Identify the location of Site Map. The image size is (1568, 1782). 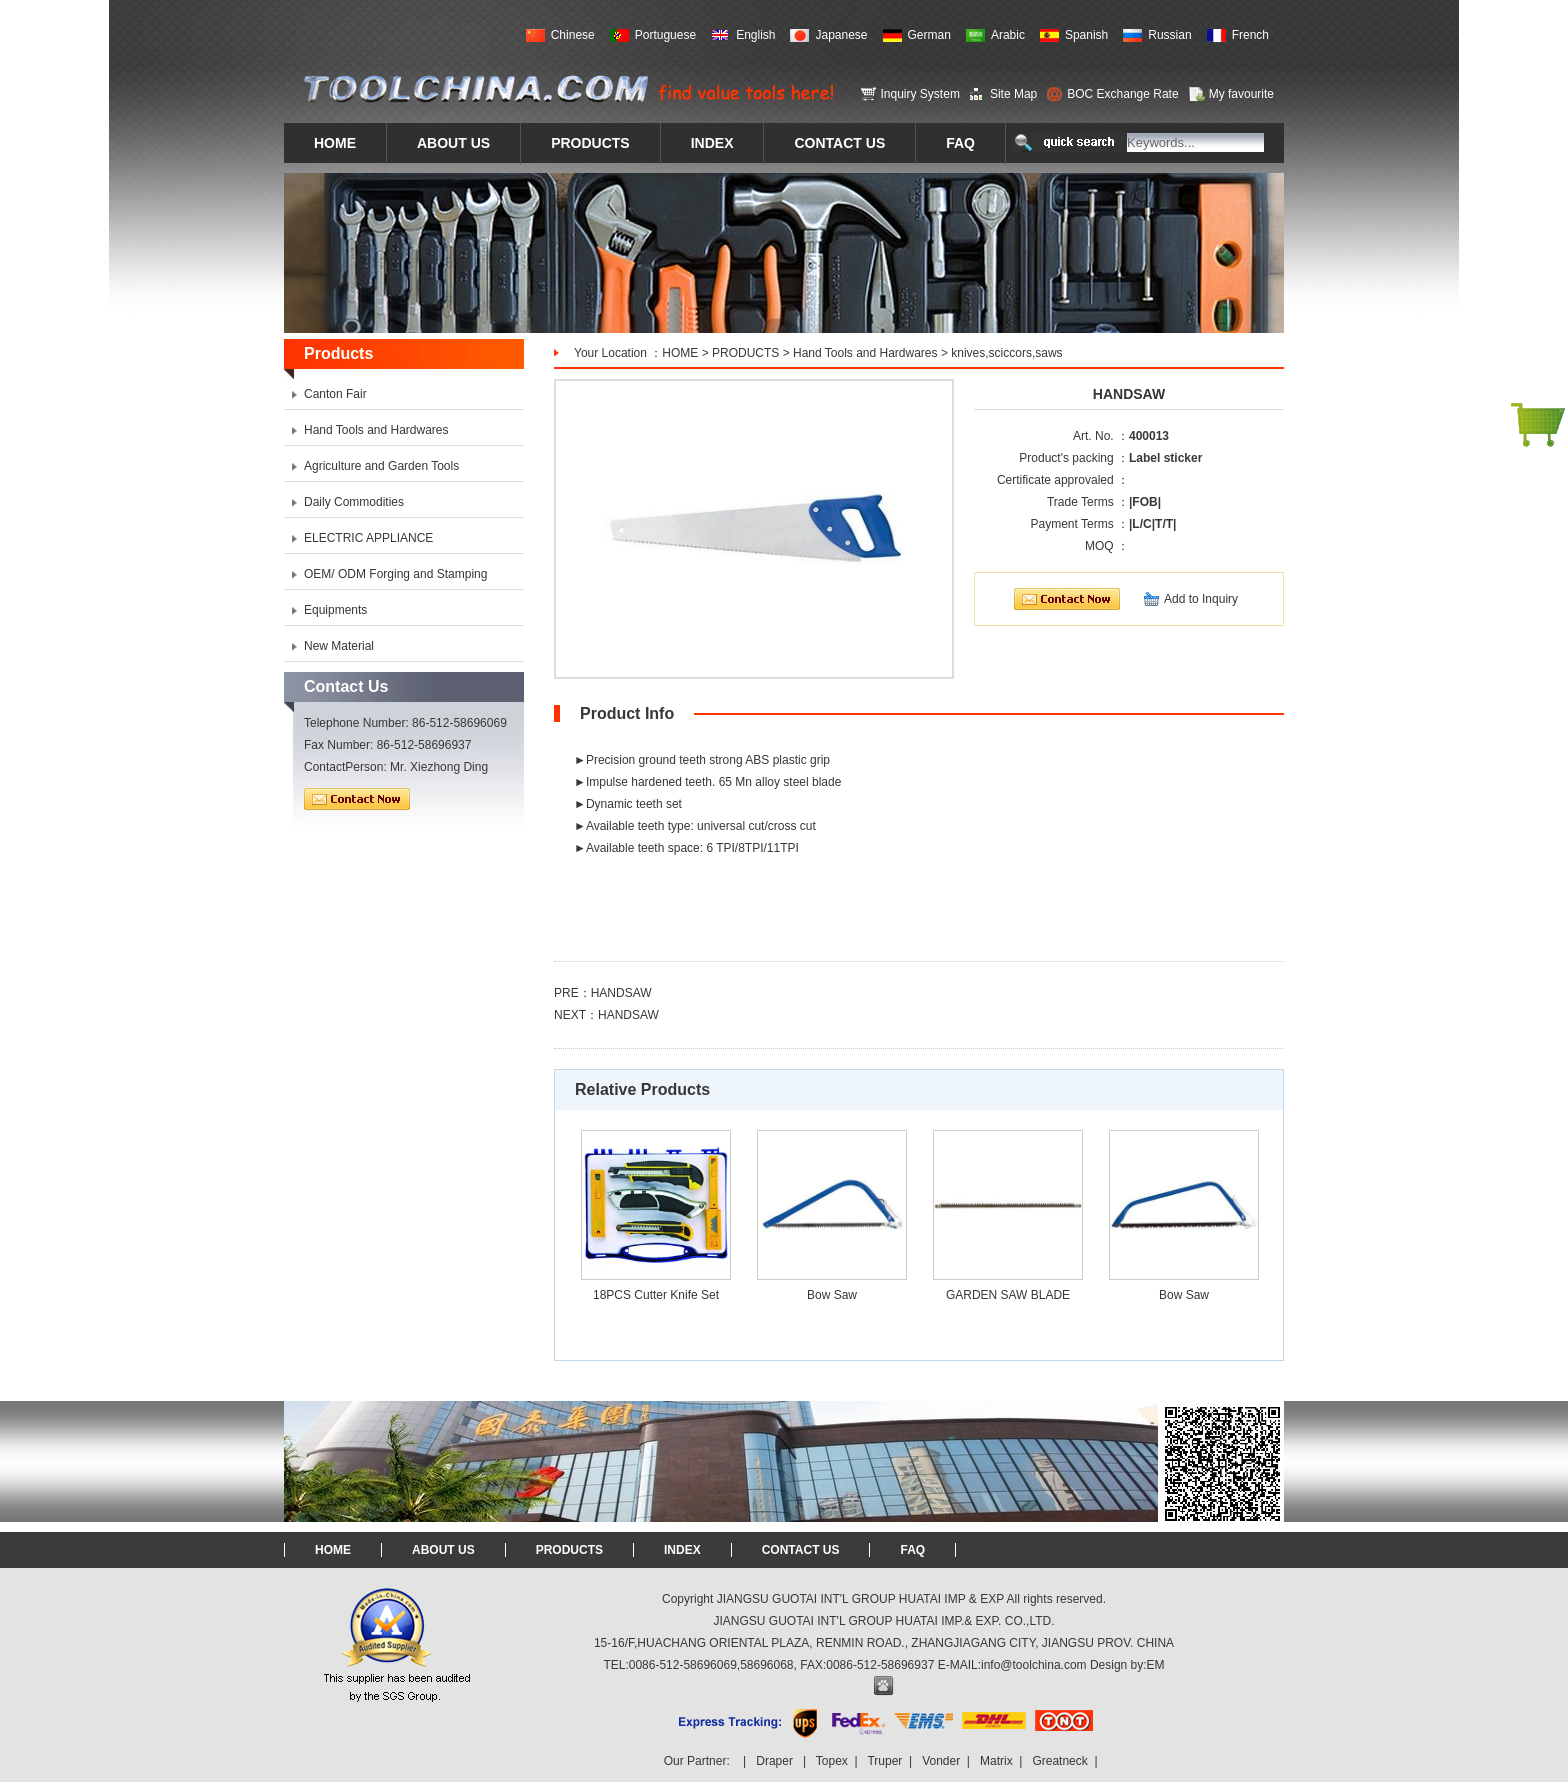
(1013, 94).